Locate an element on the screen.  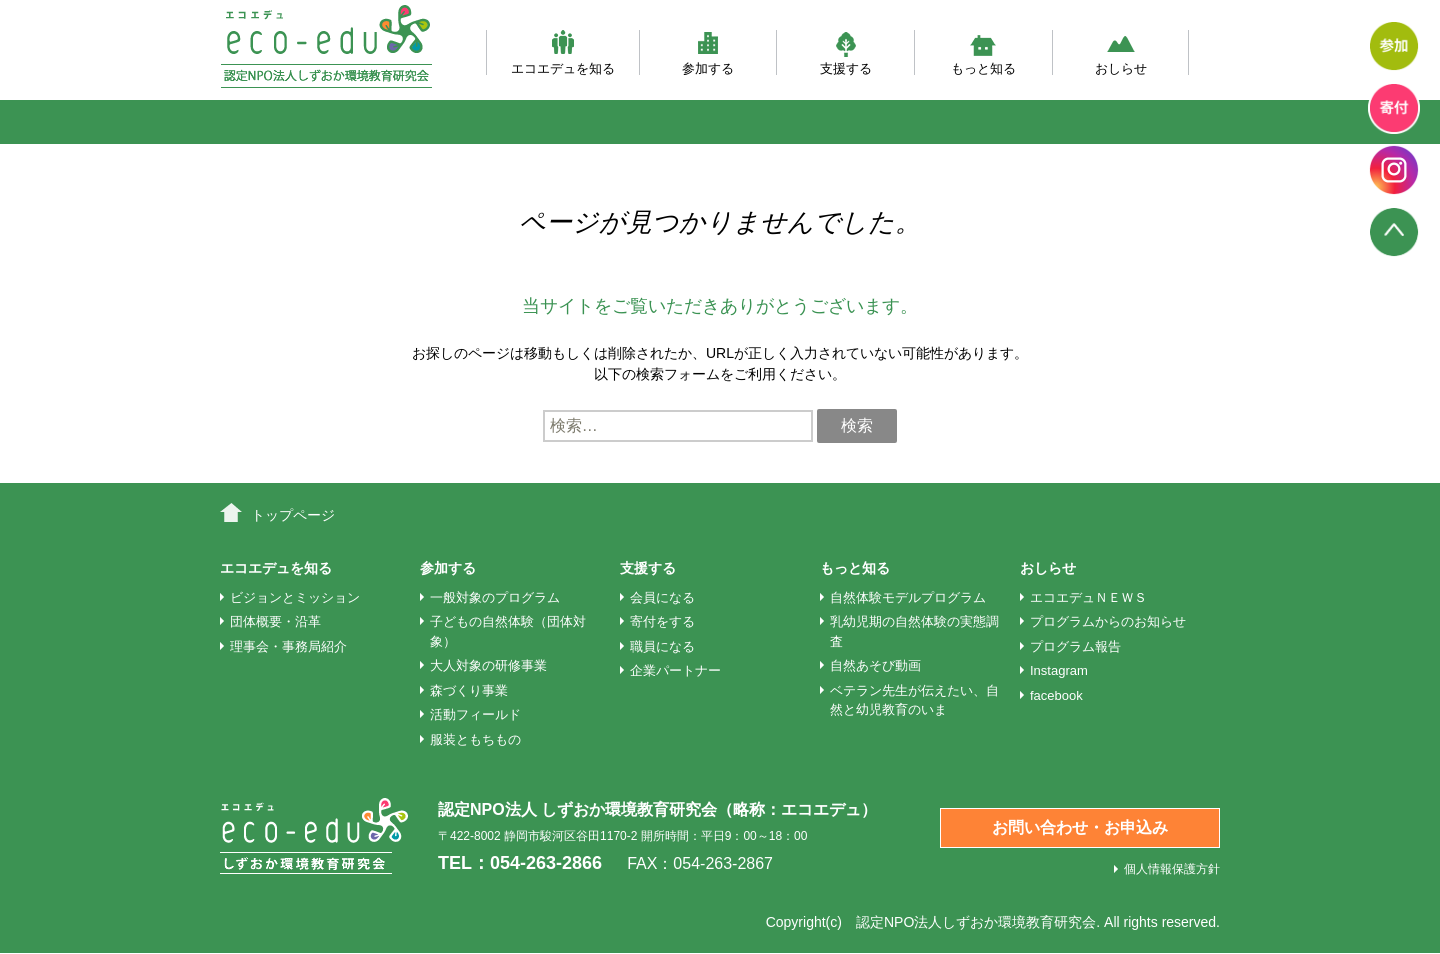
エコエデュを知る is located at coordinates (563, 52).